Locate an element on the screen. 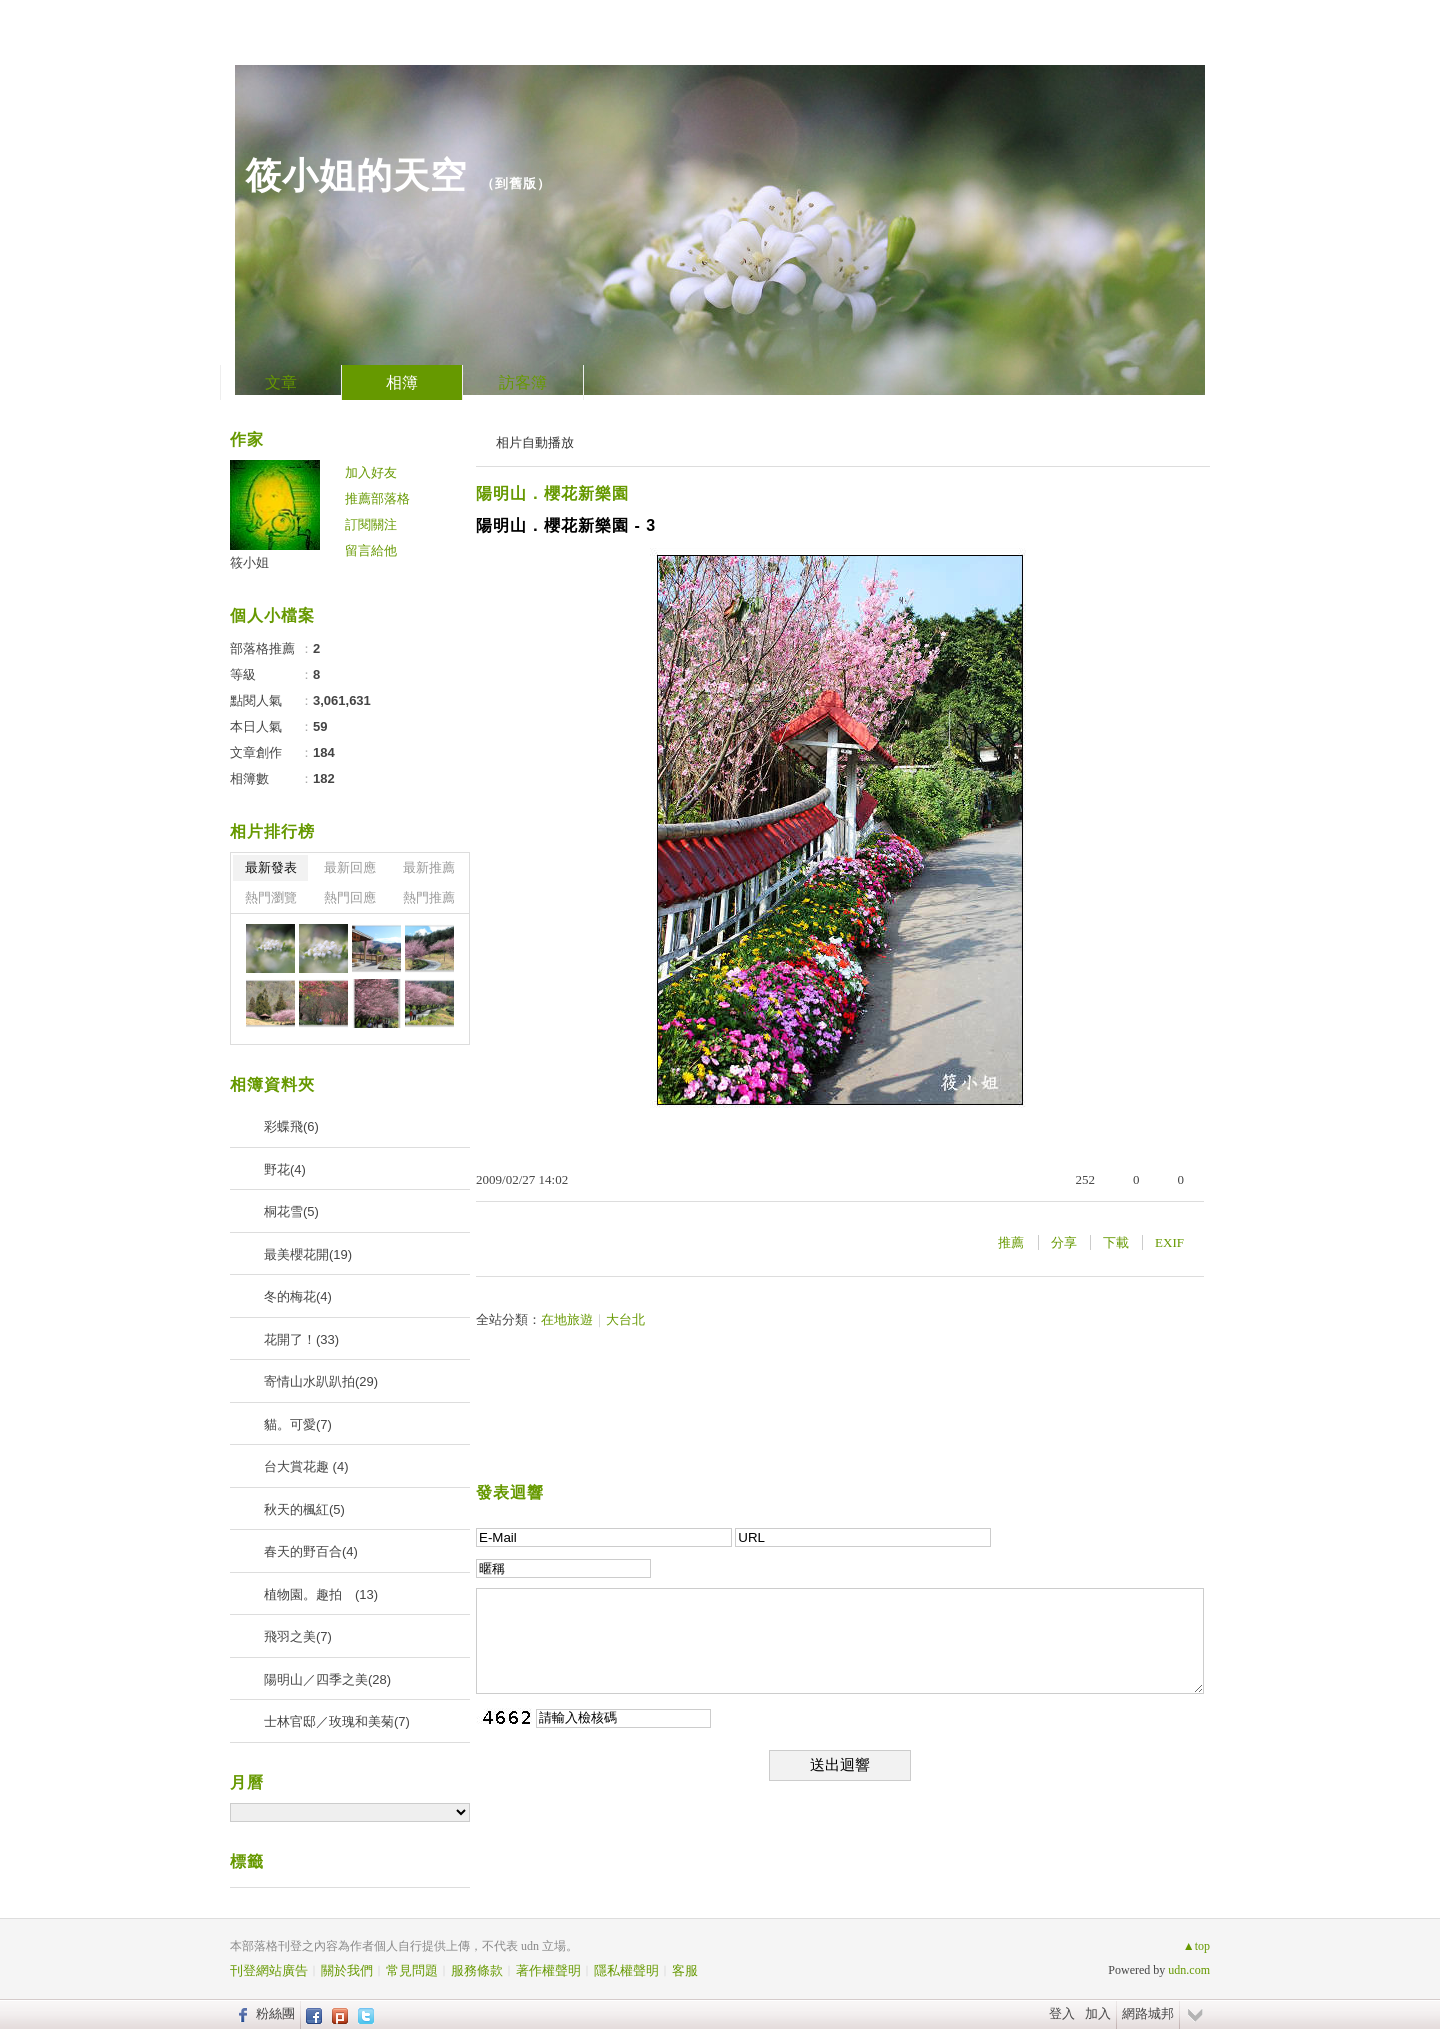 The width and height of the screenshot is (1440, 2029). 熱門回應 is located at coordinates (350, 897).